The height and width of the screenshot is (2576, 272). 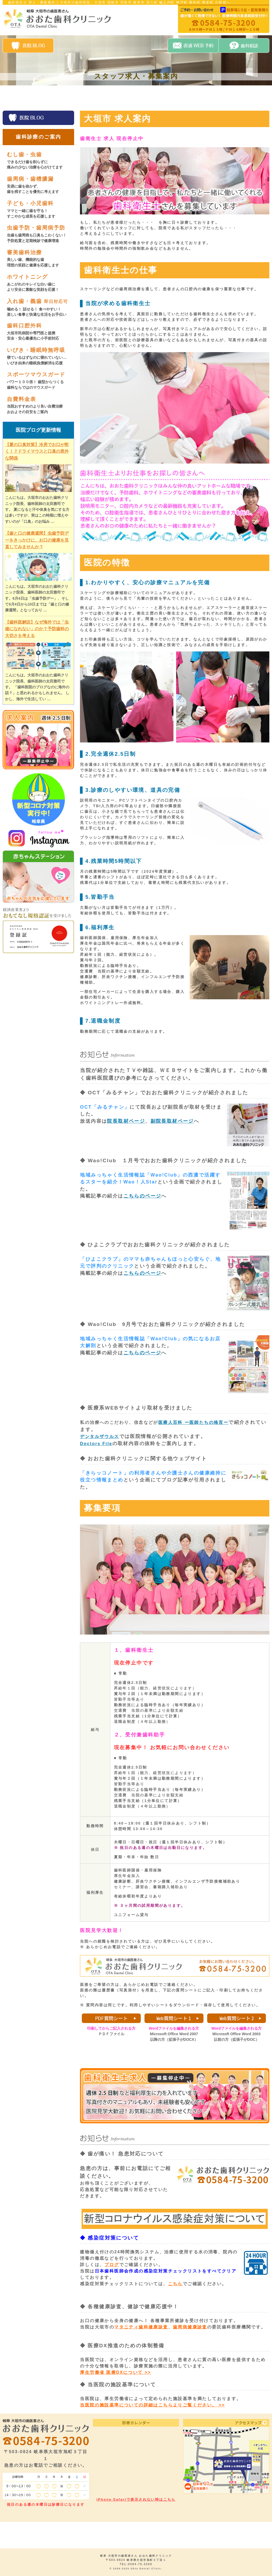 I want to click on 医院案内, so click(x=43, y=97).